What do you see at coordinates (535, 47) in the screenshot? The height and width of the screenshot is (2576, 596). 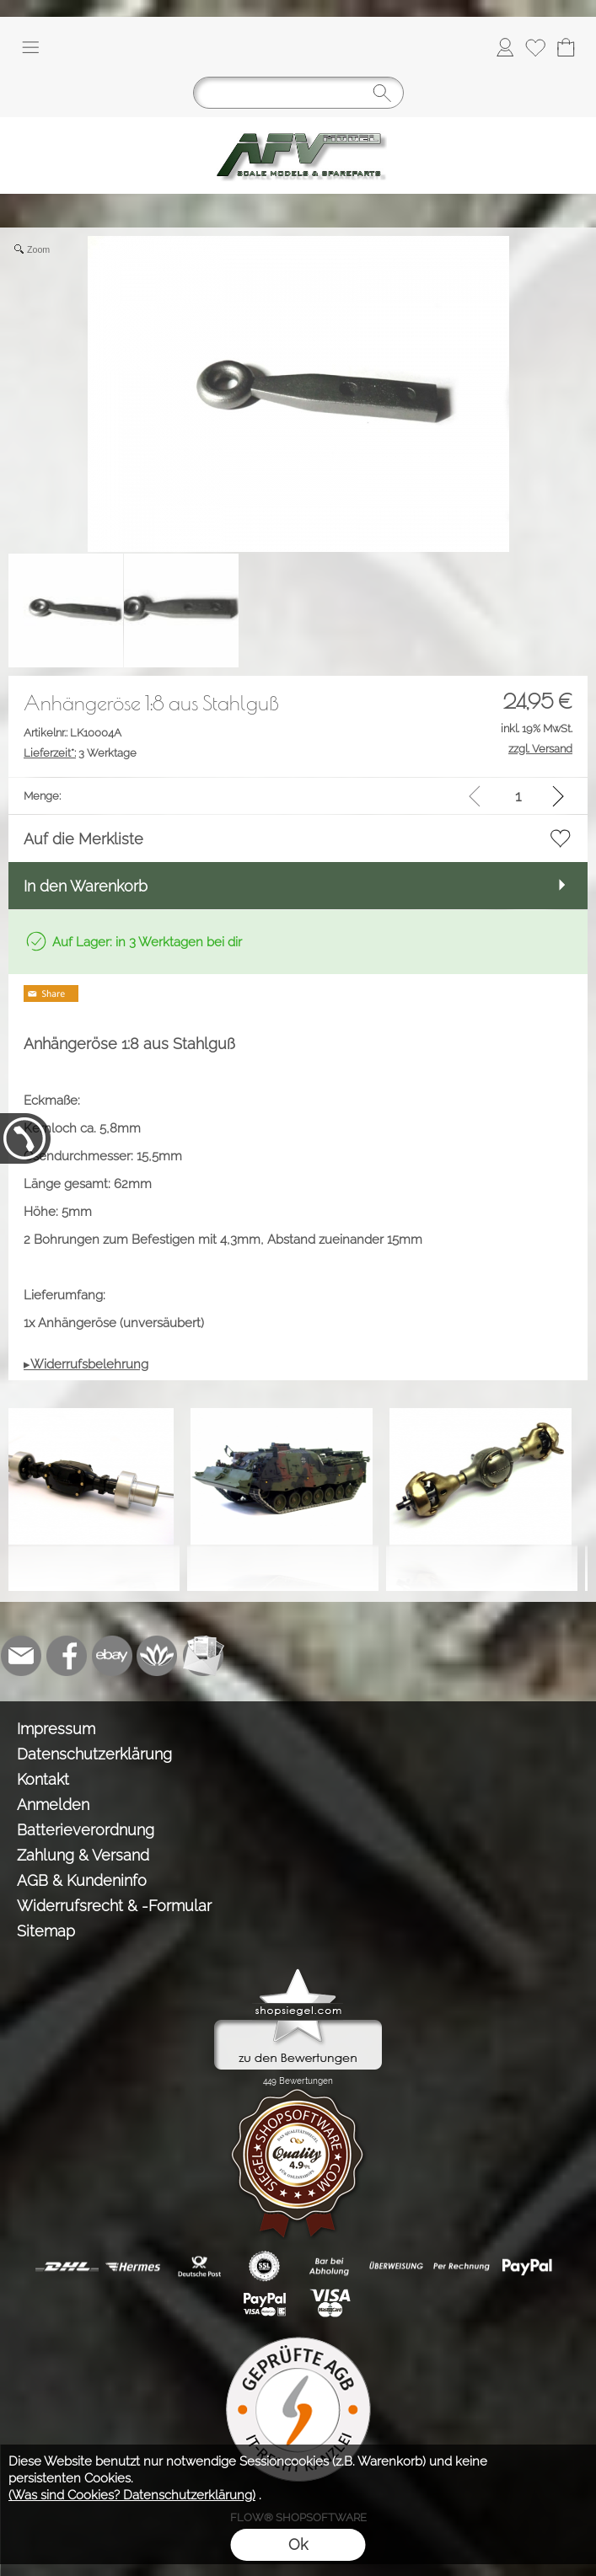 I see `[Merkliste]` at bounding box center [535, 47].